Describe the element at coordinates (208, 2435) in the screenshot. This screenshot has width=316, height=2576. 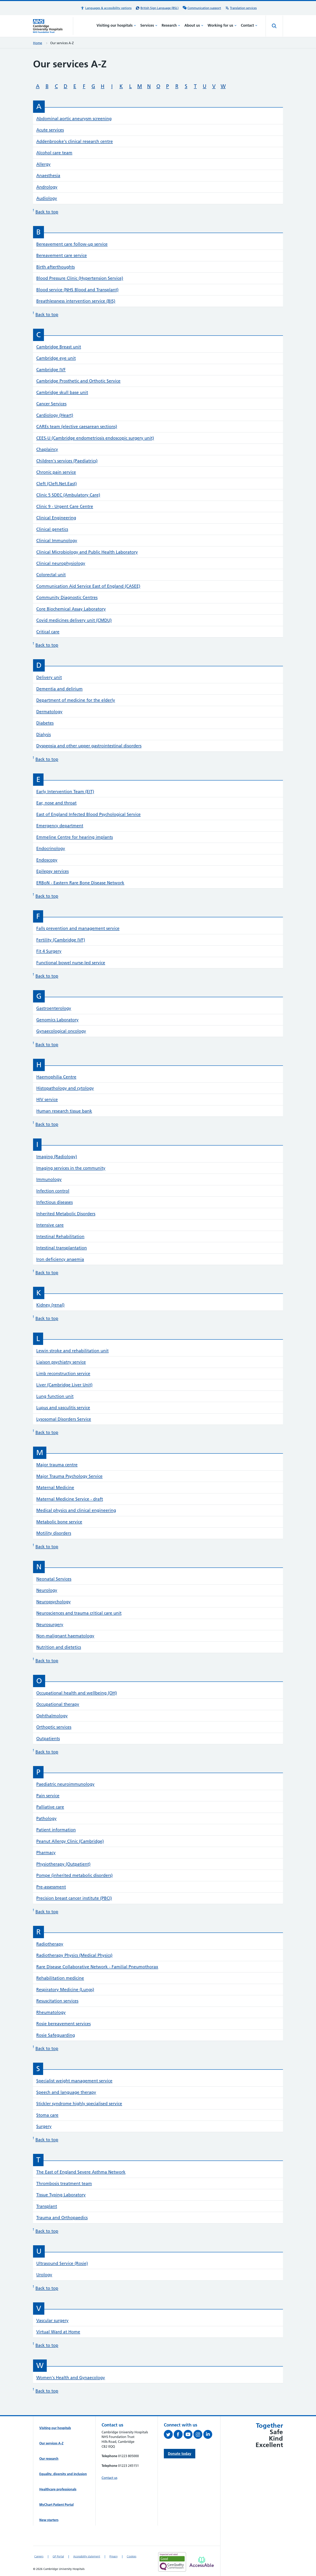
I see `[Follow us on LinkedIn (opens in a new tab)]` at that location.